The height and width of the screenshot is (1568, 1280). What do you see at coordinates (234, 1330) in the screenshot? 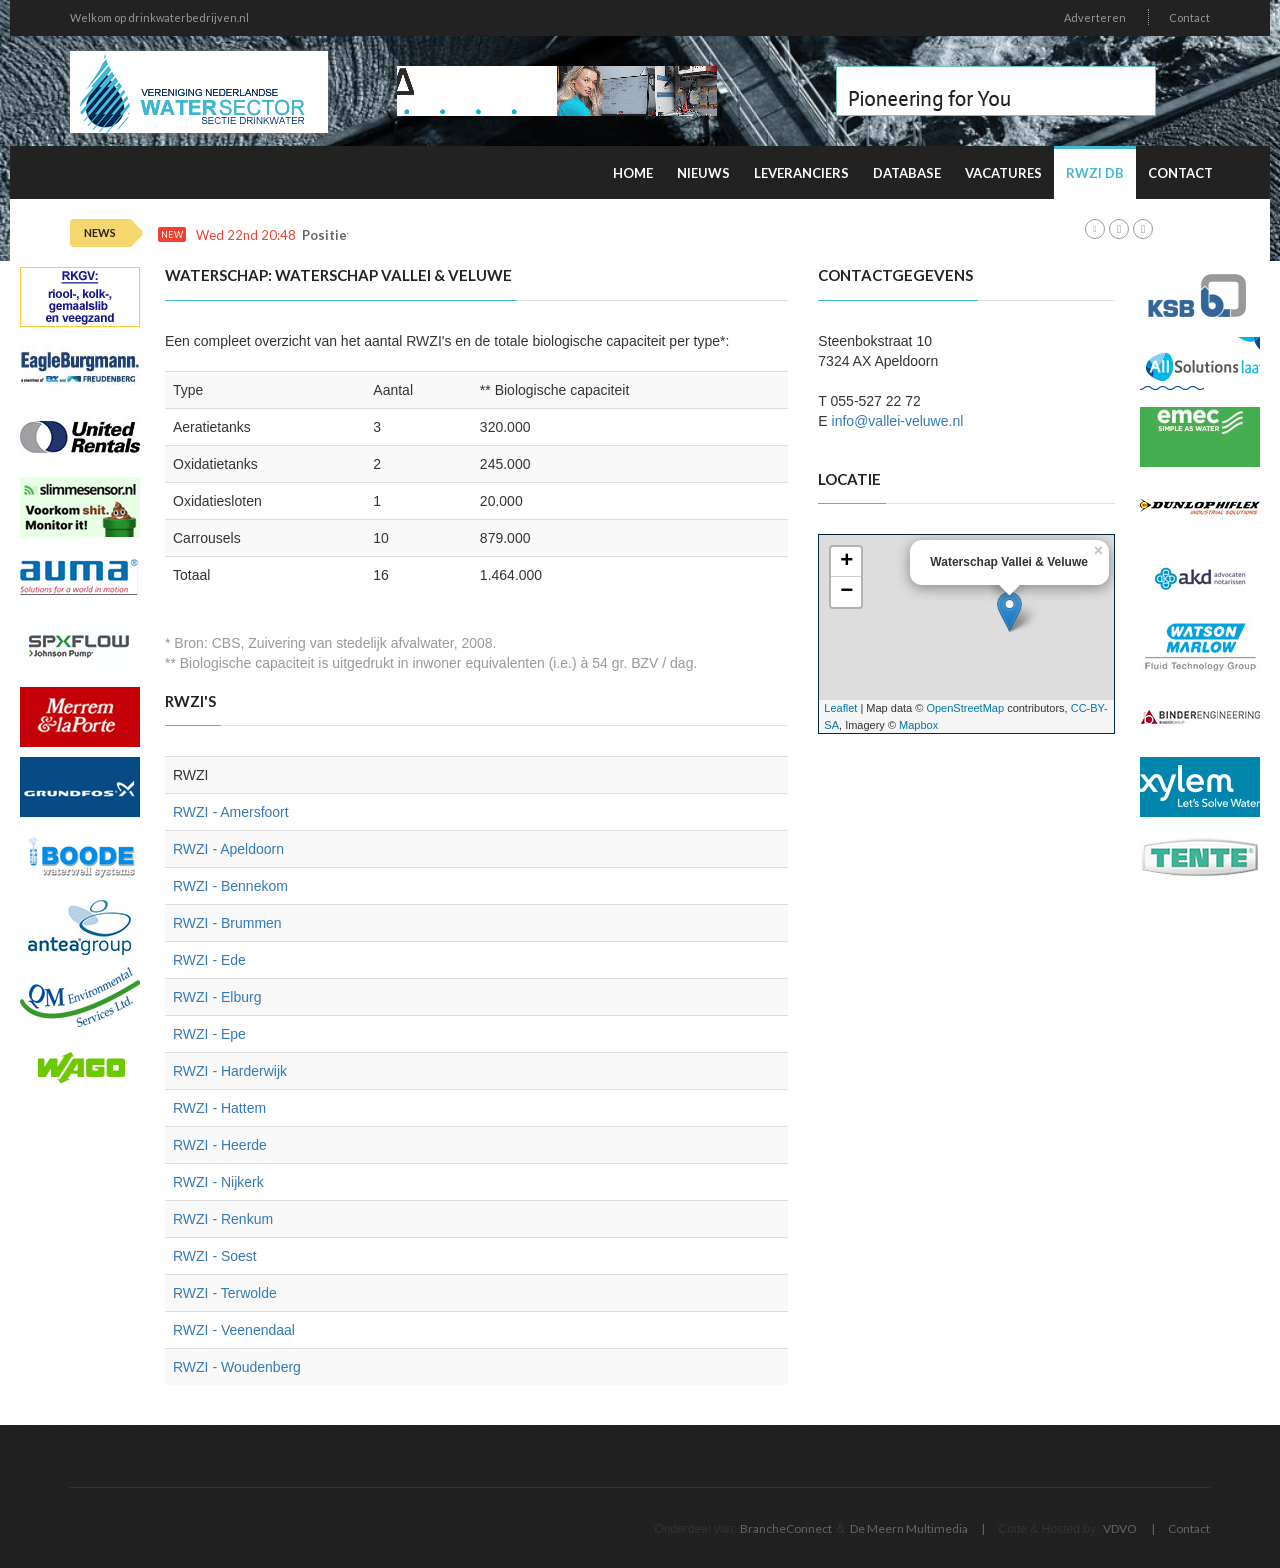
I see `RWZI - Veenendaal` at bounding box center [234, 1330].